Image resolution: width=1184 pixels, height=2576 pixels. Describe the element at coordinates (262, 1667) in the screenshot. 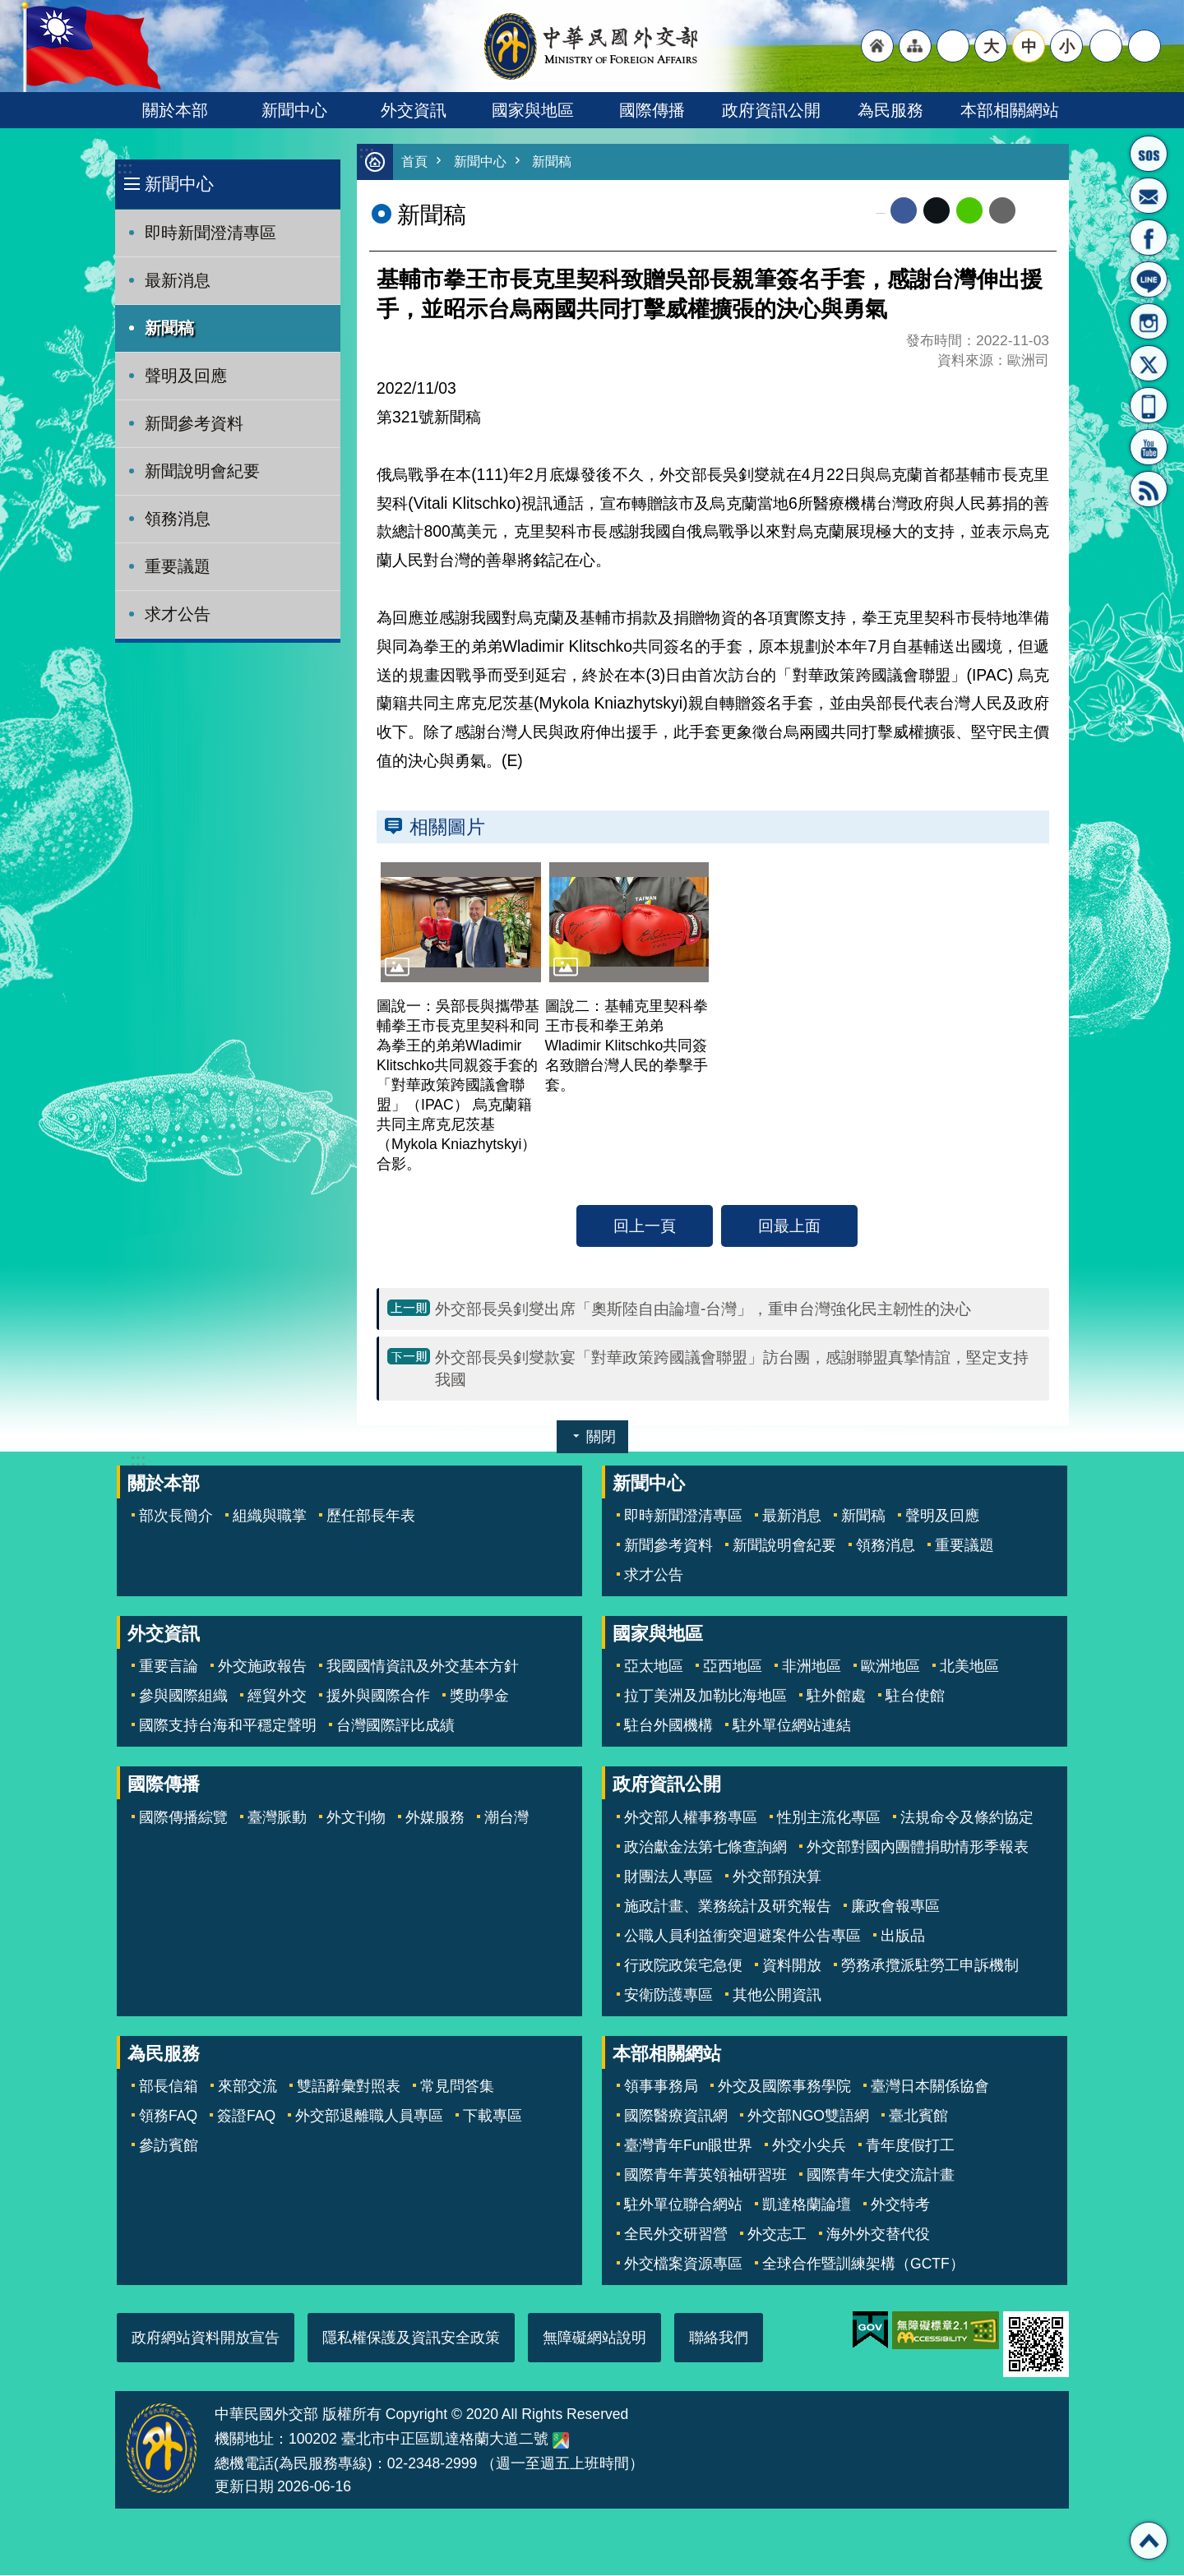

I see `外交施政報告` at that location.